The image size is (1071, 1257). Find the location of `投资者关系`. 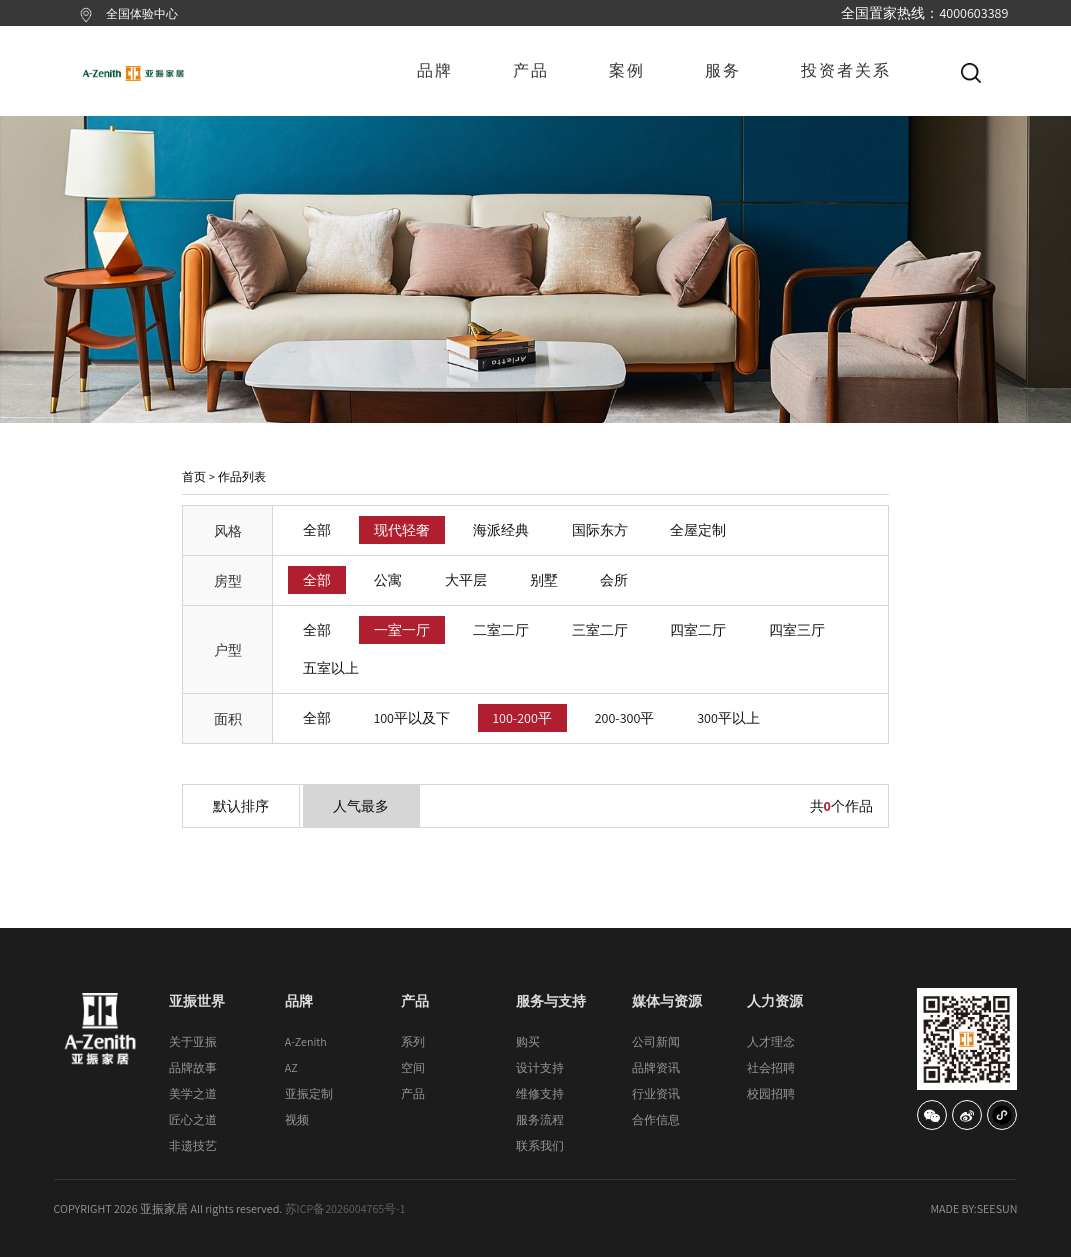

投资者关系 is located at coordinates (846, 70).